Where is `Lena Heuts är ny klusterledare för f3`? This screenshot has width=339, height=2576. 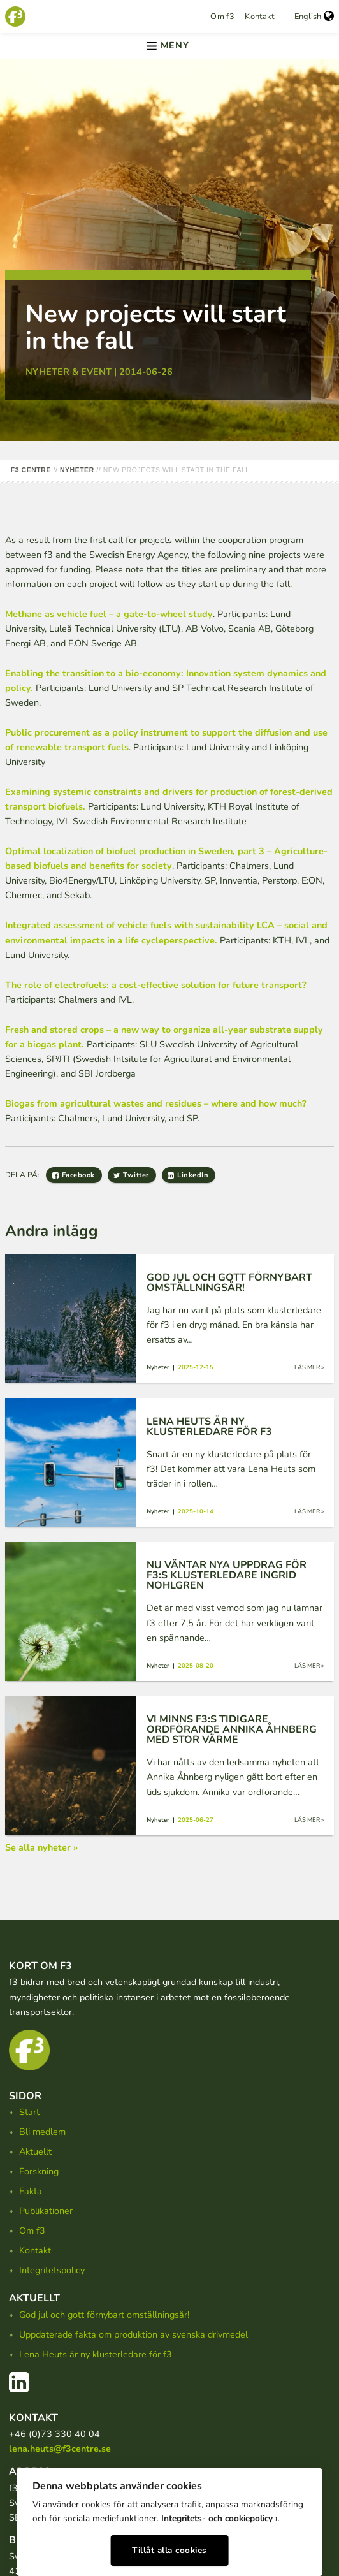 Lena Heuts är ny klusterledare för f3 is located at coordinates (95, 2354).